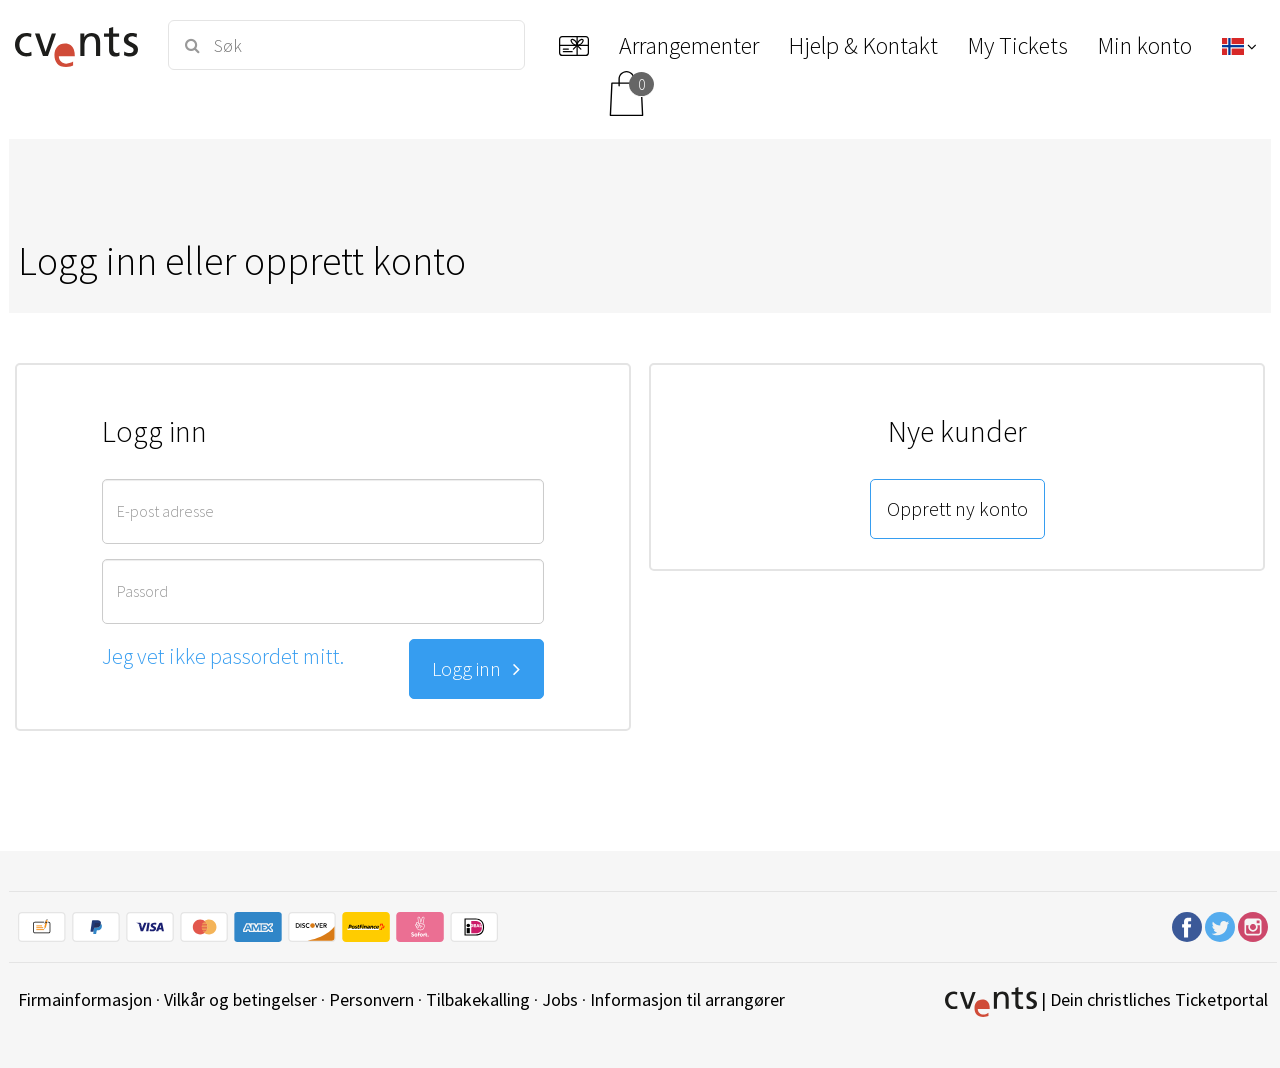 This screenshot has height=1068, width=1280. I want to click on Informasjon til arrangører, so click(687, 999).